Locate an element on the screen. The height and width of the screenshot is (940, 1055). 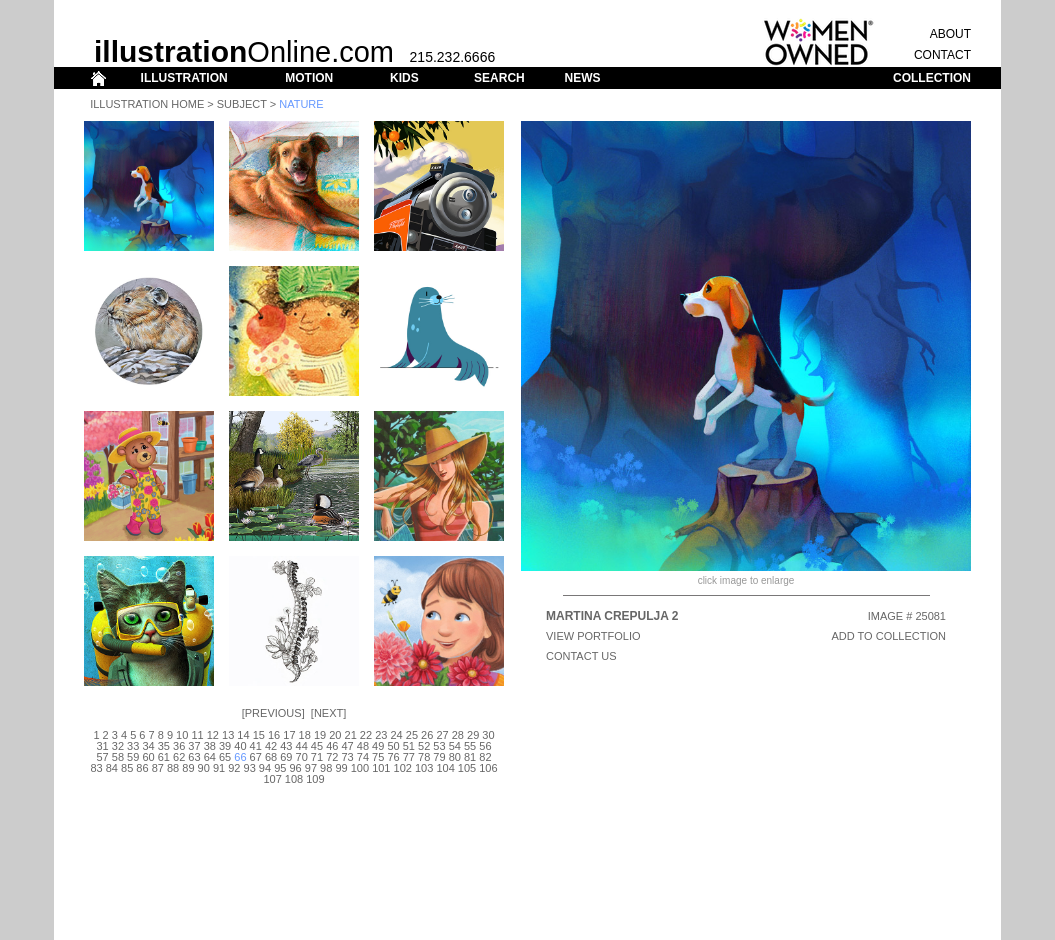
78 is located at coordinates (424, 757).